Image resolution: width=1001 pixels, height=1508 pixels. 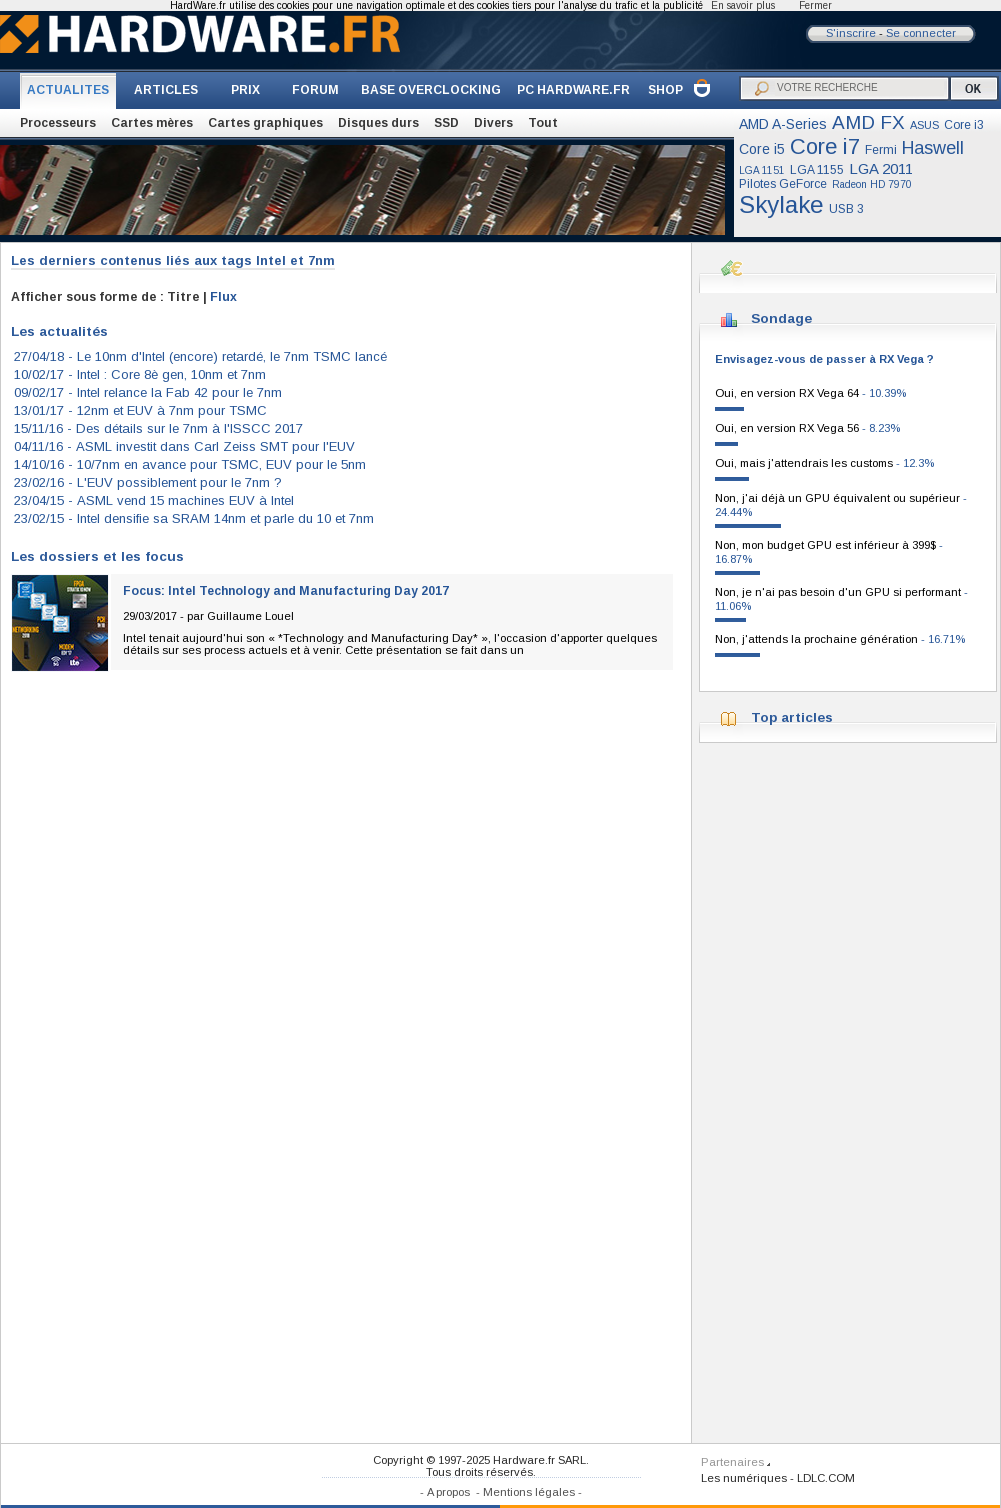 I want to click on 23/04/15 -, so click(x=154, y=500).